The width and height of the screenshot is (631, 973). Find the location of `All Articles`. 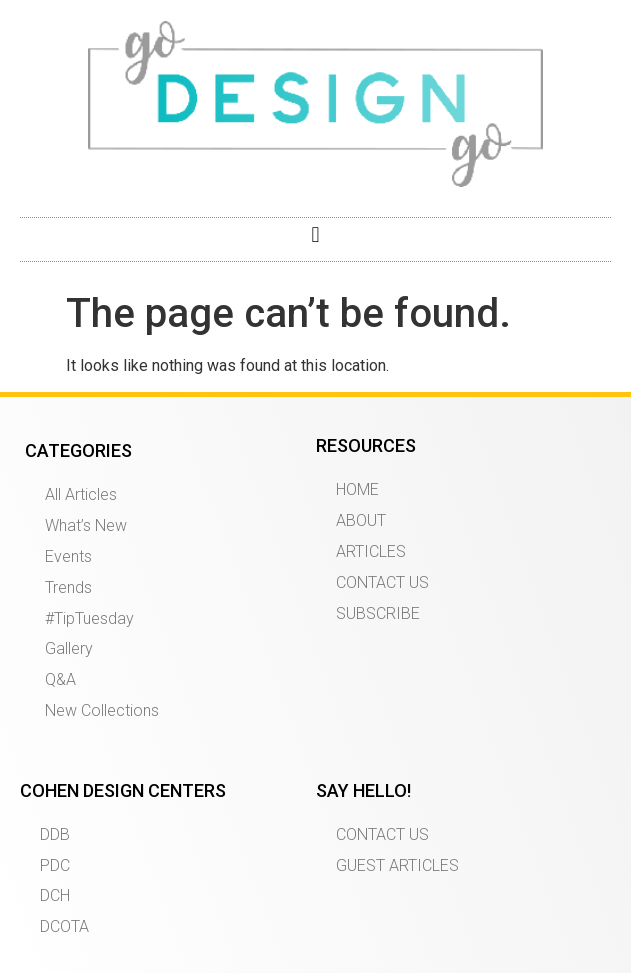

All Articles is located at coordinates (81, 494).